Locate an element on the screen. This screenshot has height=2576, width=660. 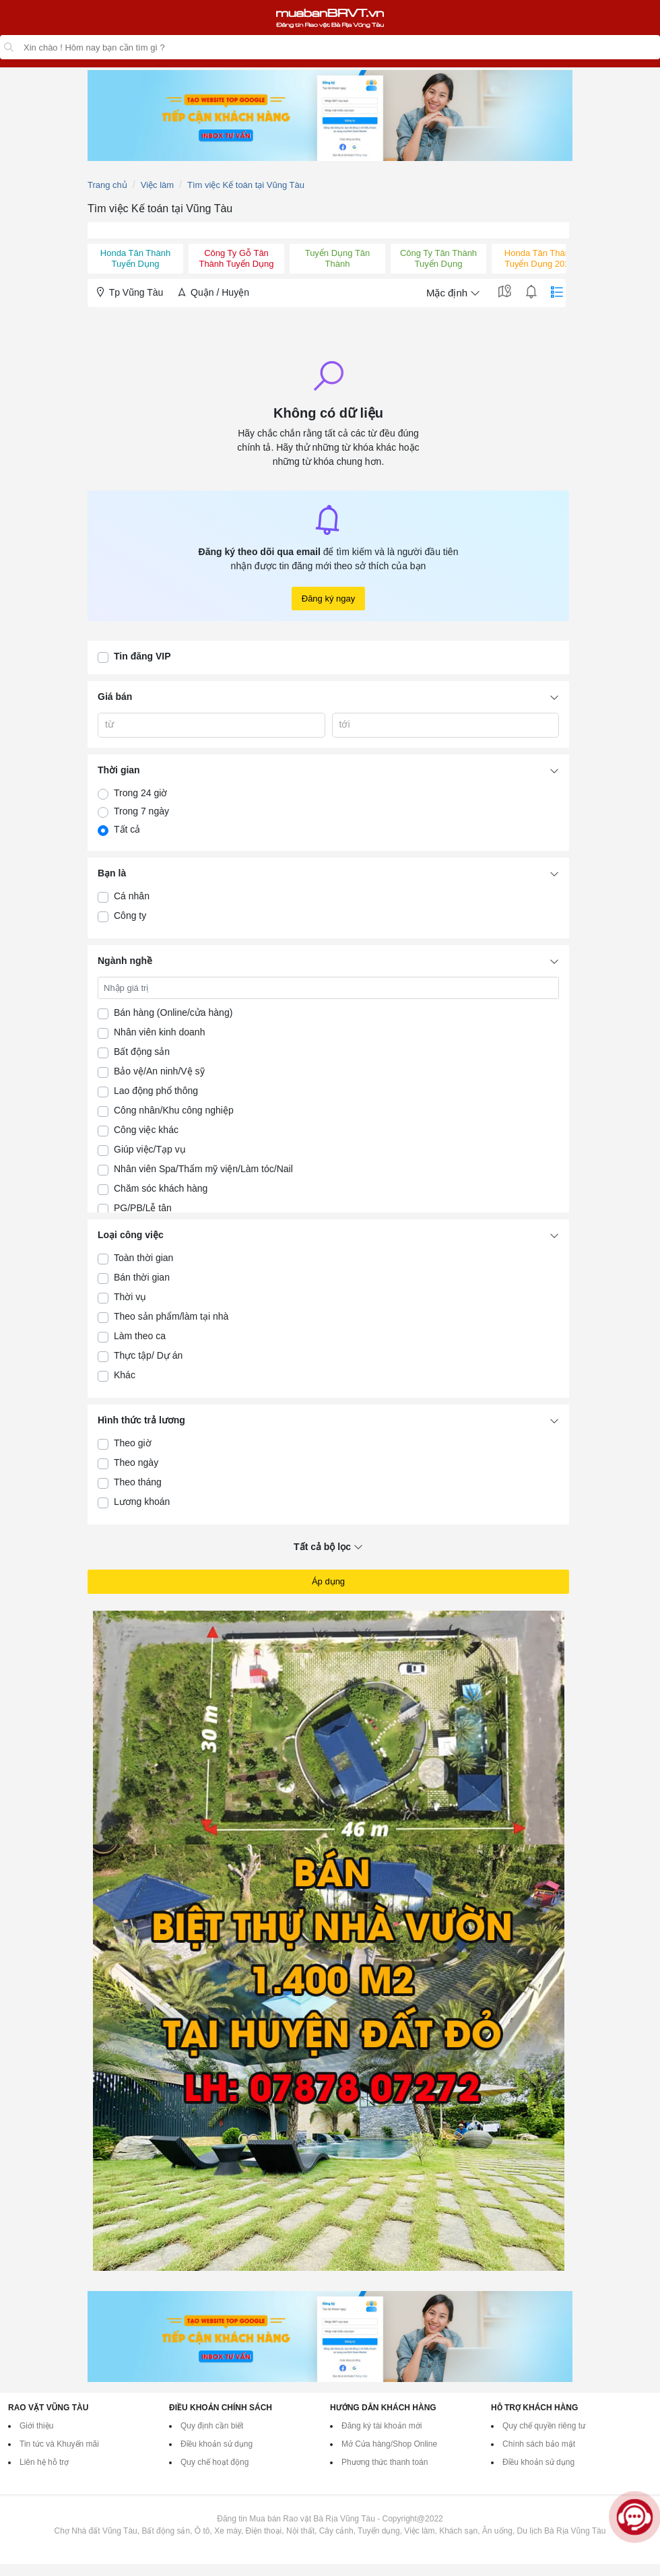
Bán thời gian is located at coordinates (142, 1277).